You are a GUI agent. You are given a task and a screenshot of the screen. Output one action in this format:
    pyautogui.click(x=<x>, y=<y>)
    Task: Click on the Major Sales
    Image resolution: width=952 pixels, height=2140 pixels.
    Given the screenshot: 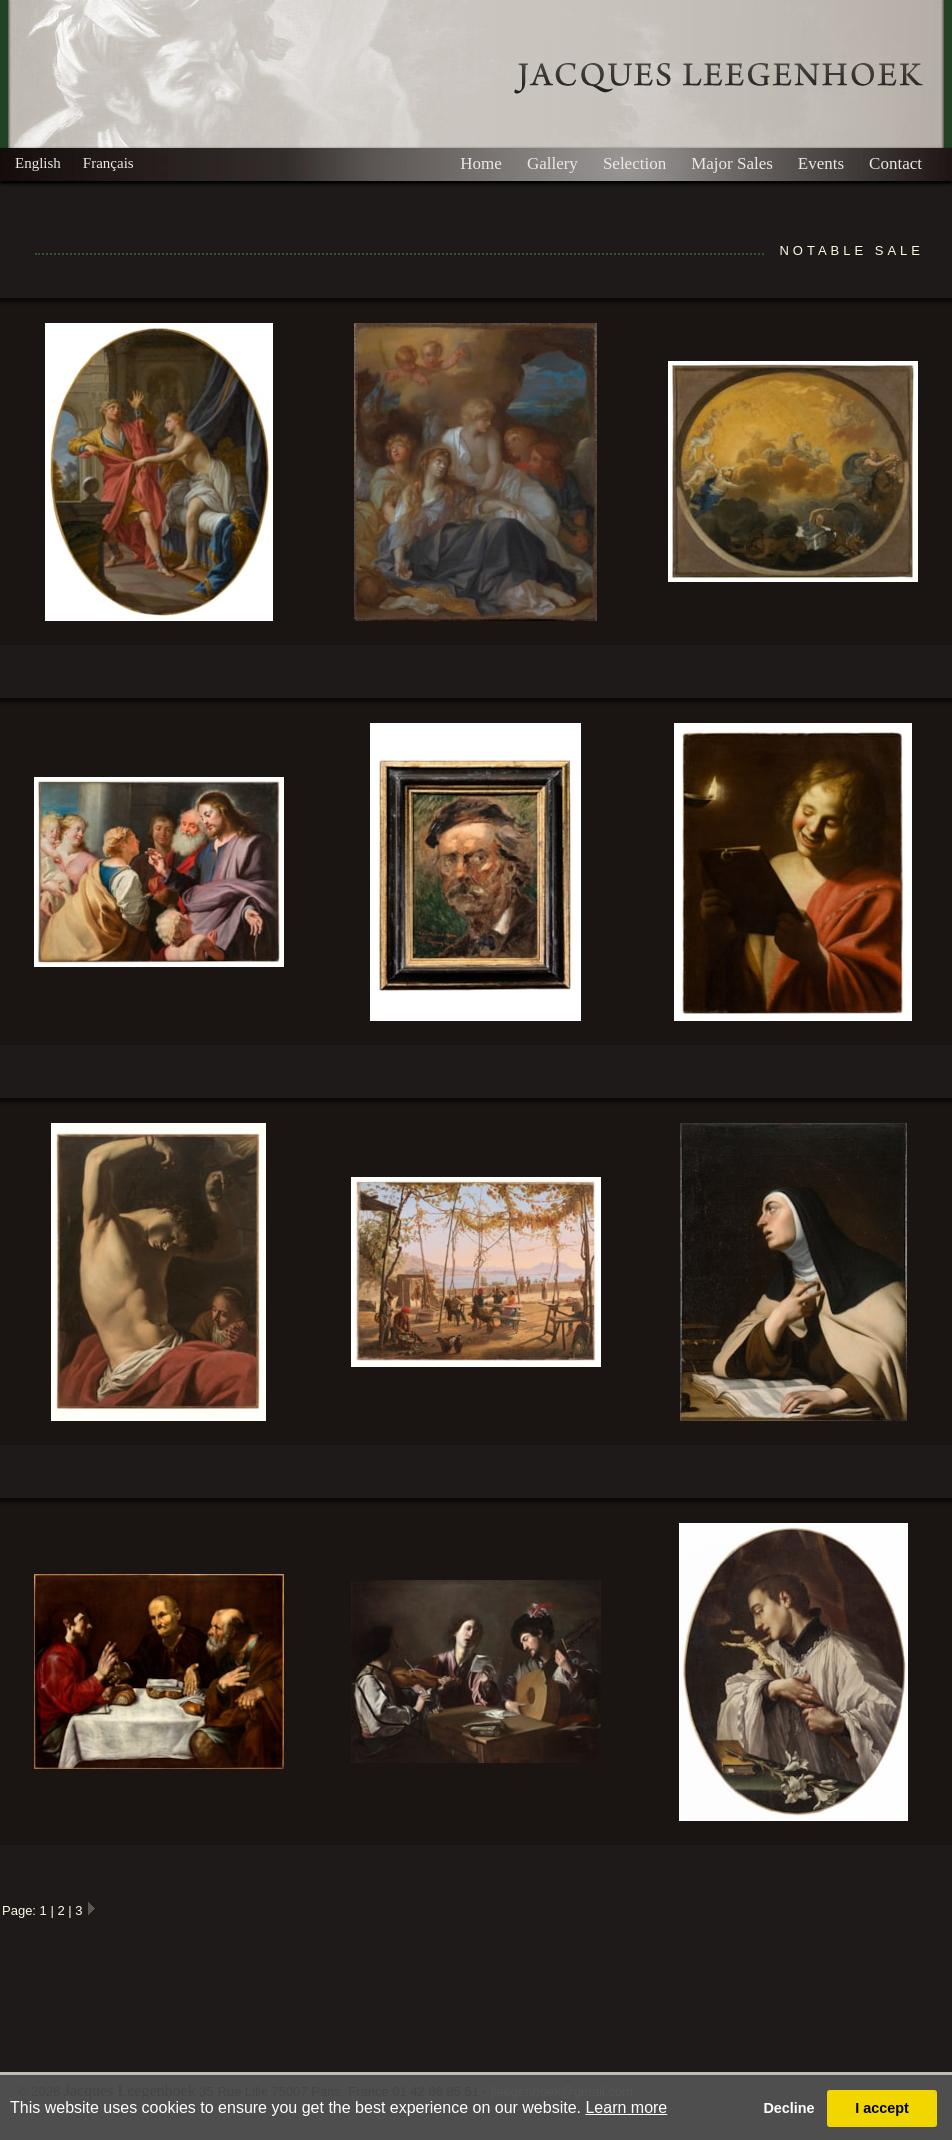 What is the action you would take?
    pyautogui.click(x=732, y=163)
    